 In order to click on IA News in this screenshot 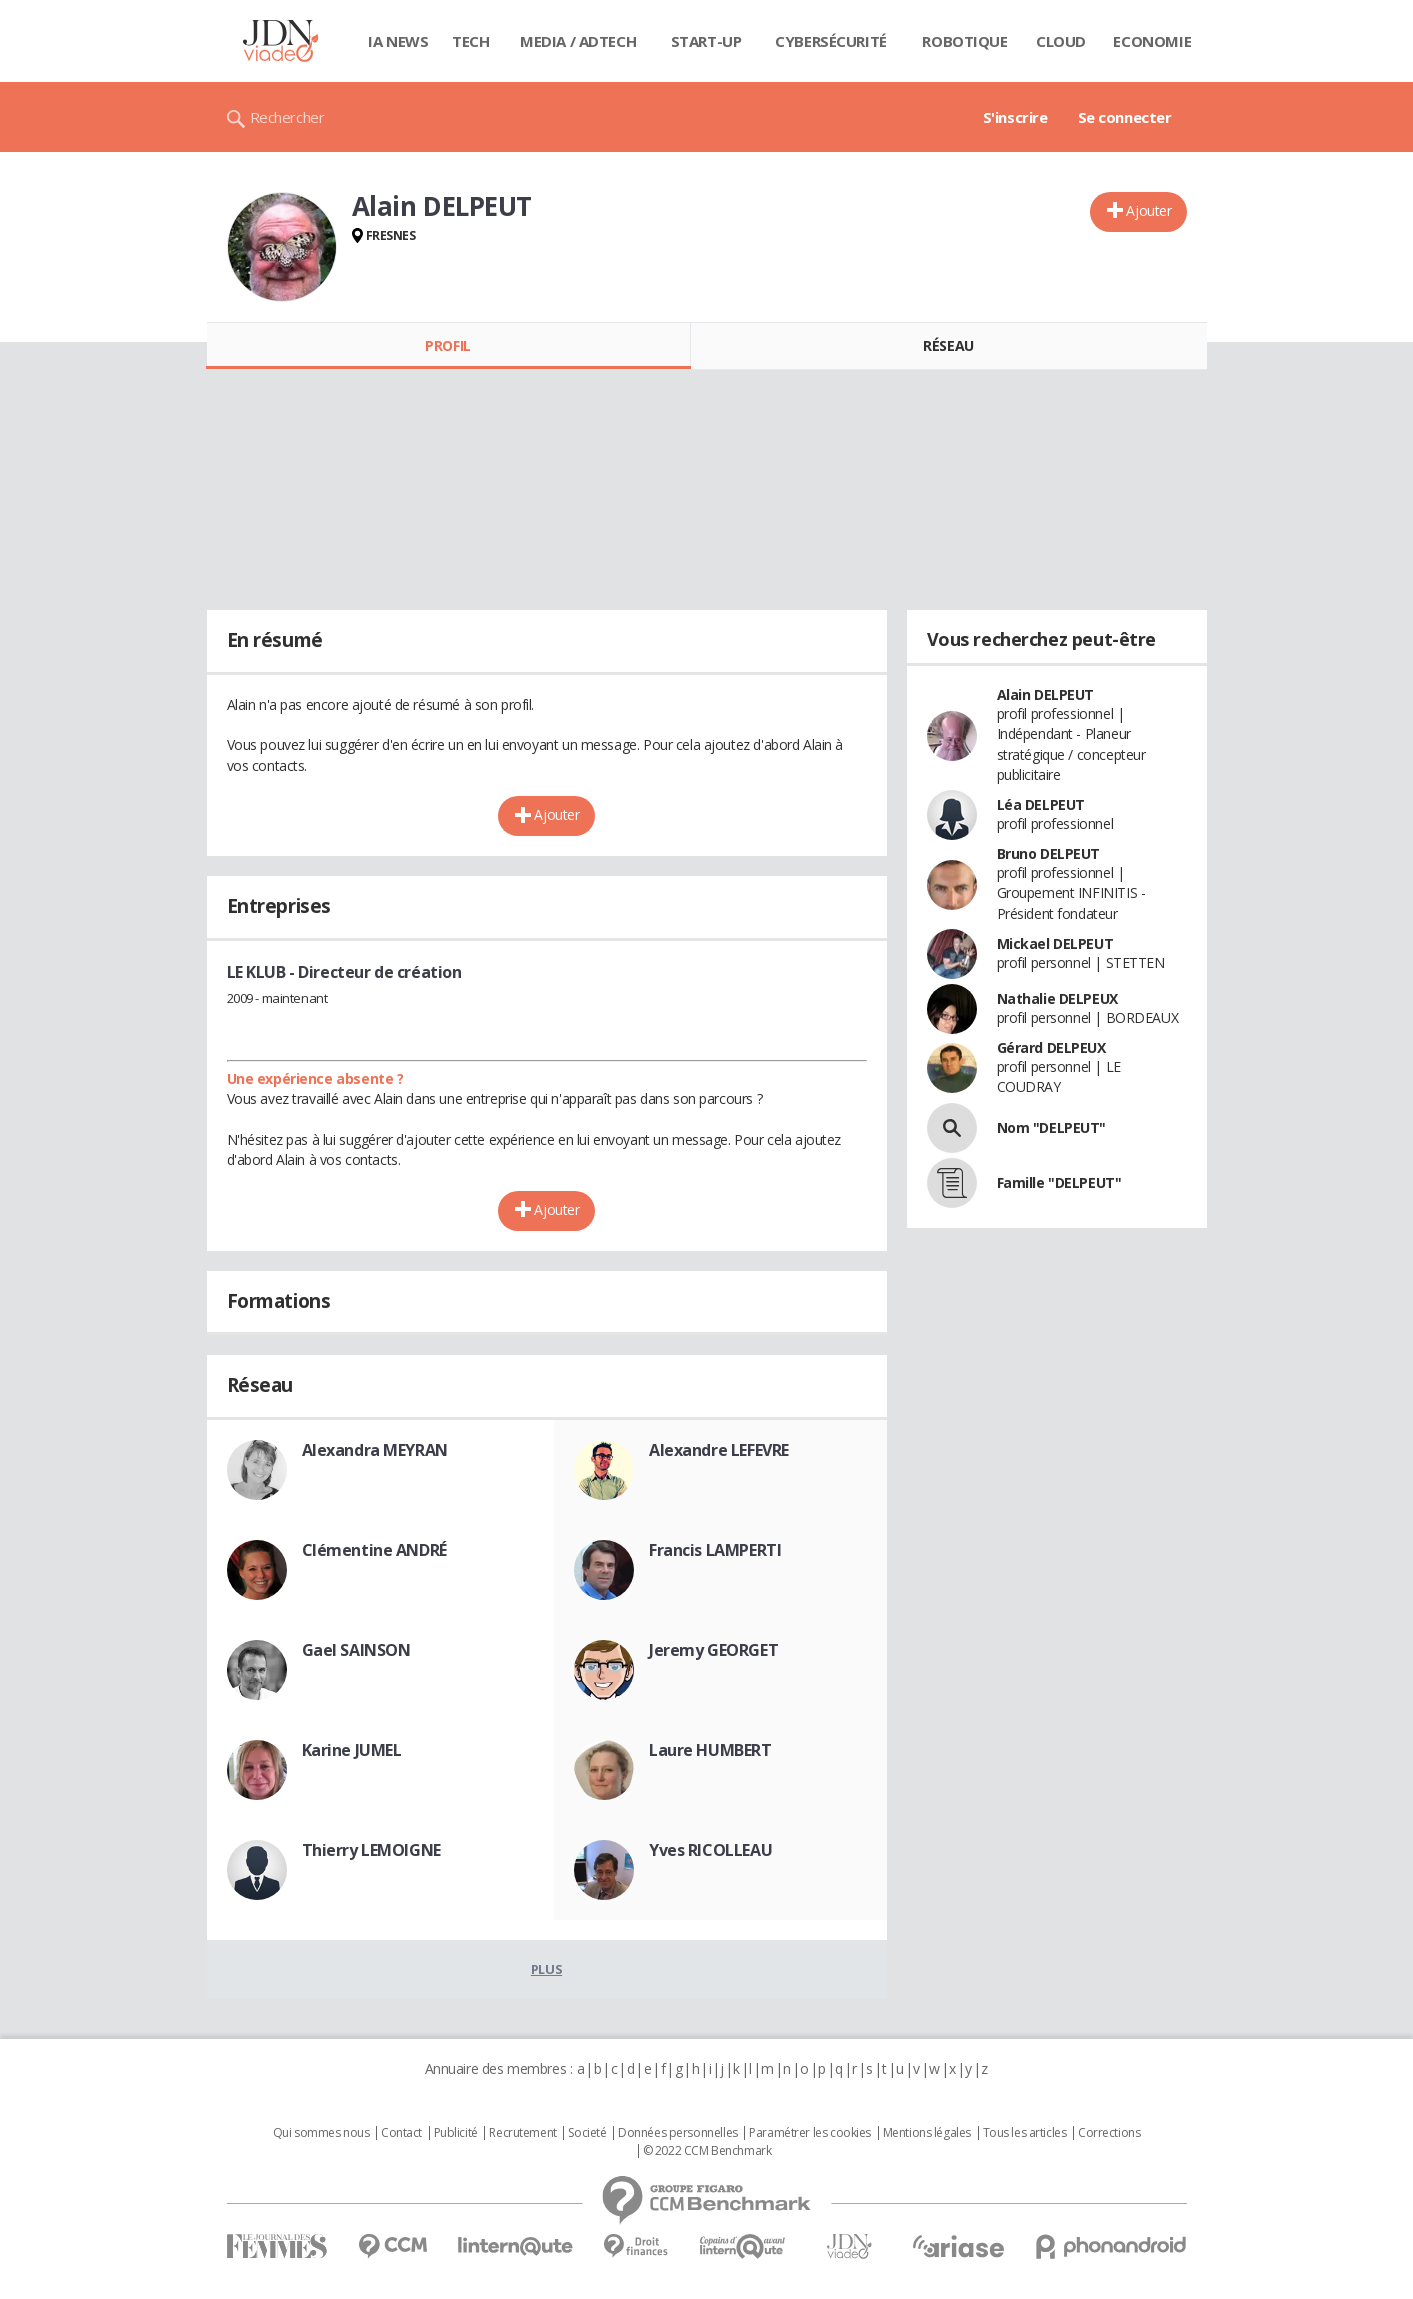, I will do `click(398, 41)`.